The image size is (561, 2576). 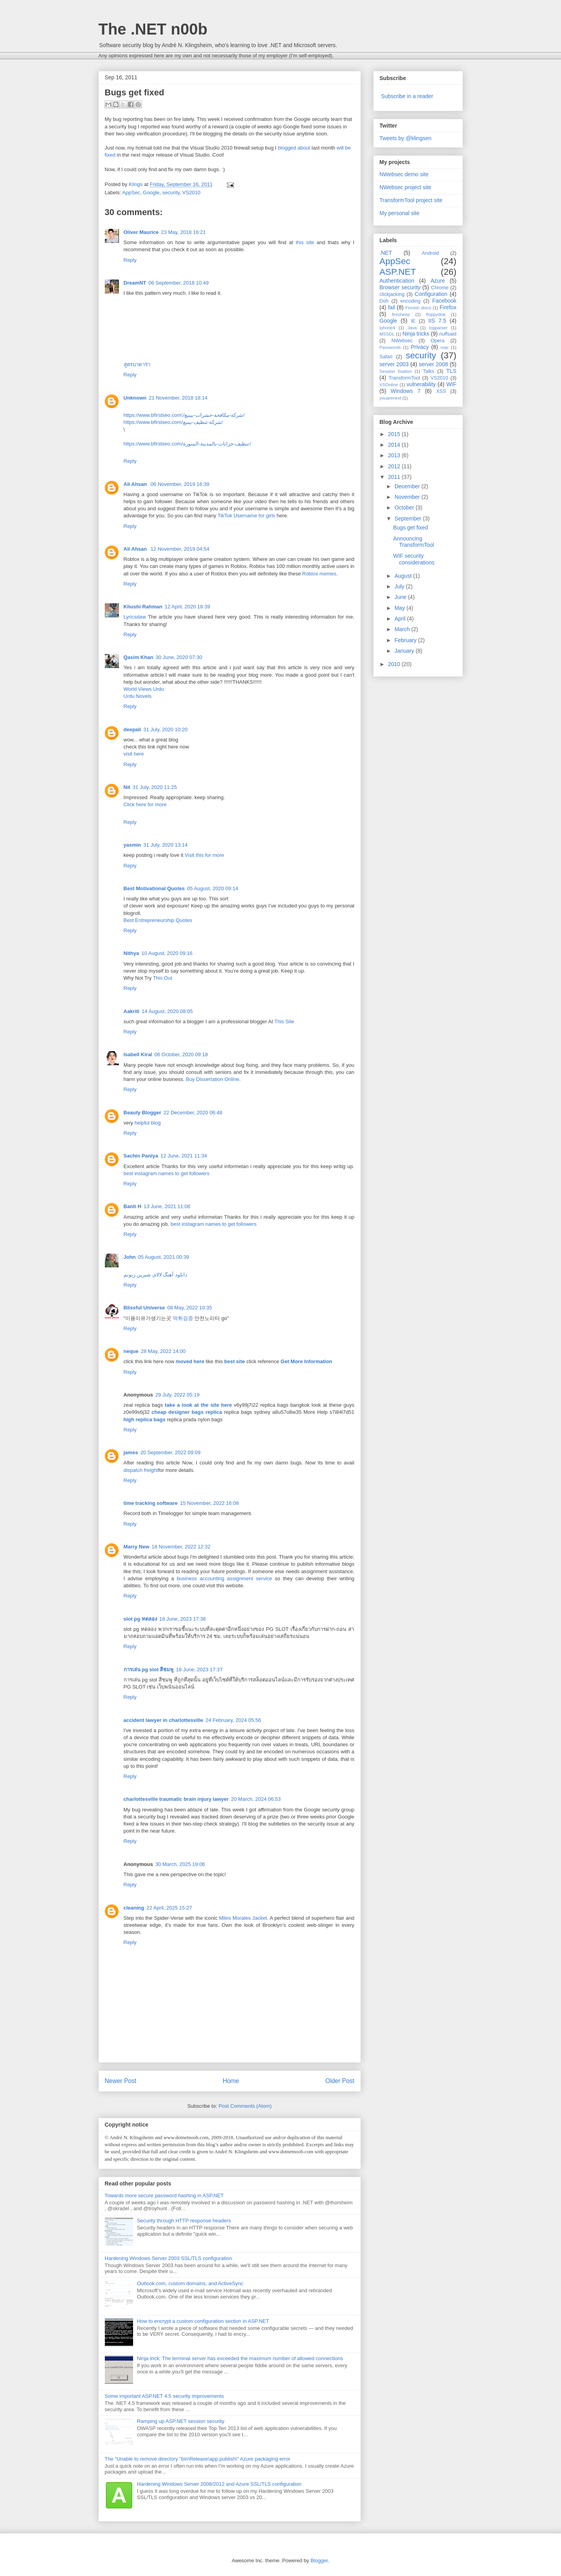 I want to click on IIS 7.5, so click(x=437, y=321).